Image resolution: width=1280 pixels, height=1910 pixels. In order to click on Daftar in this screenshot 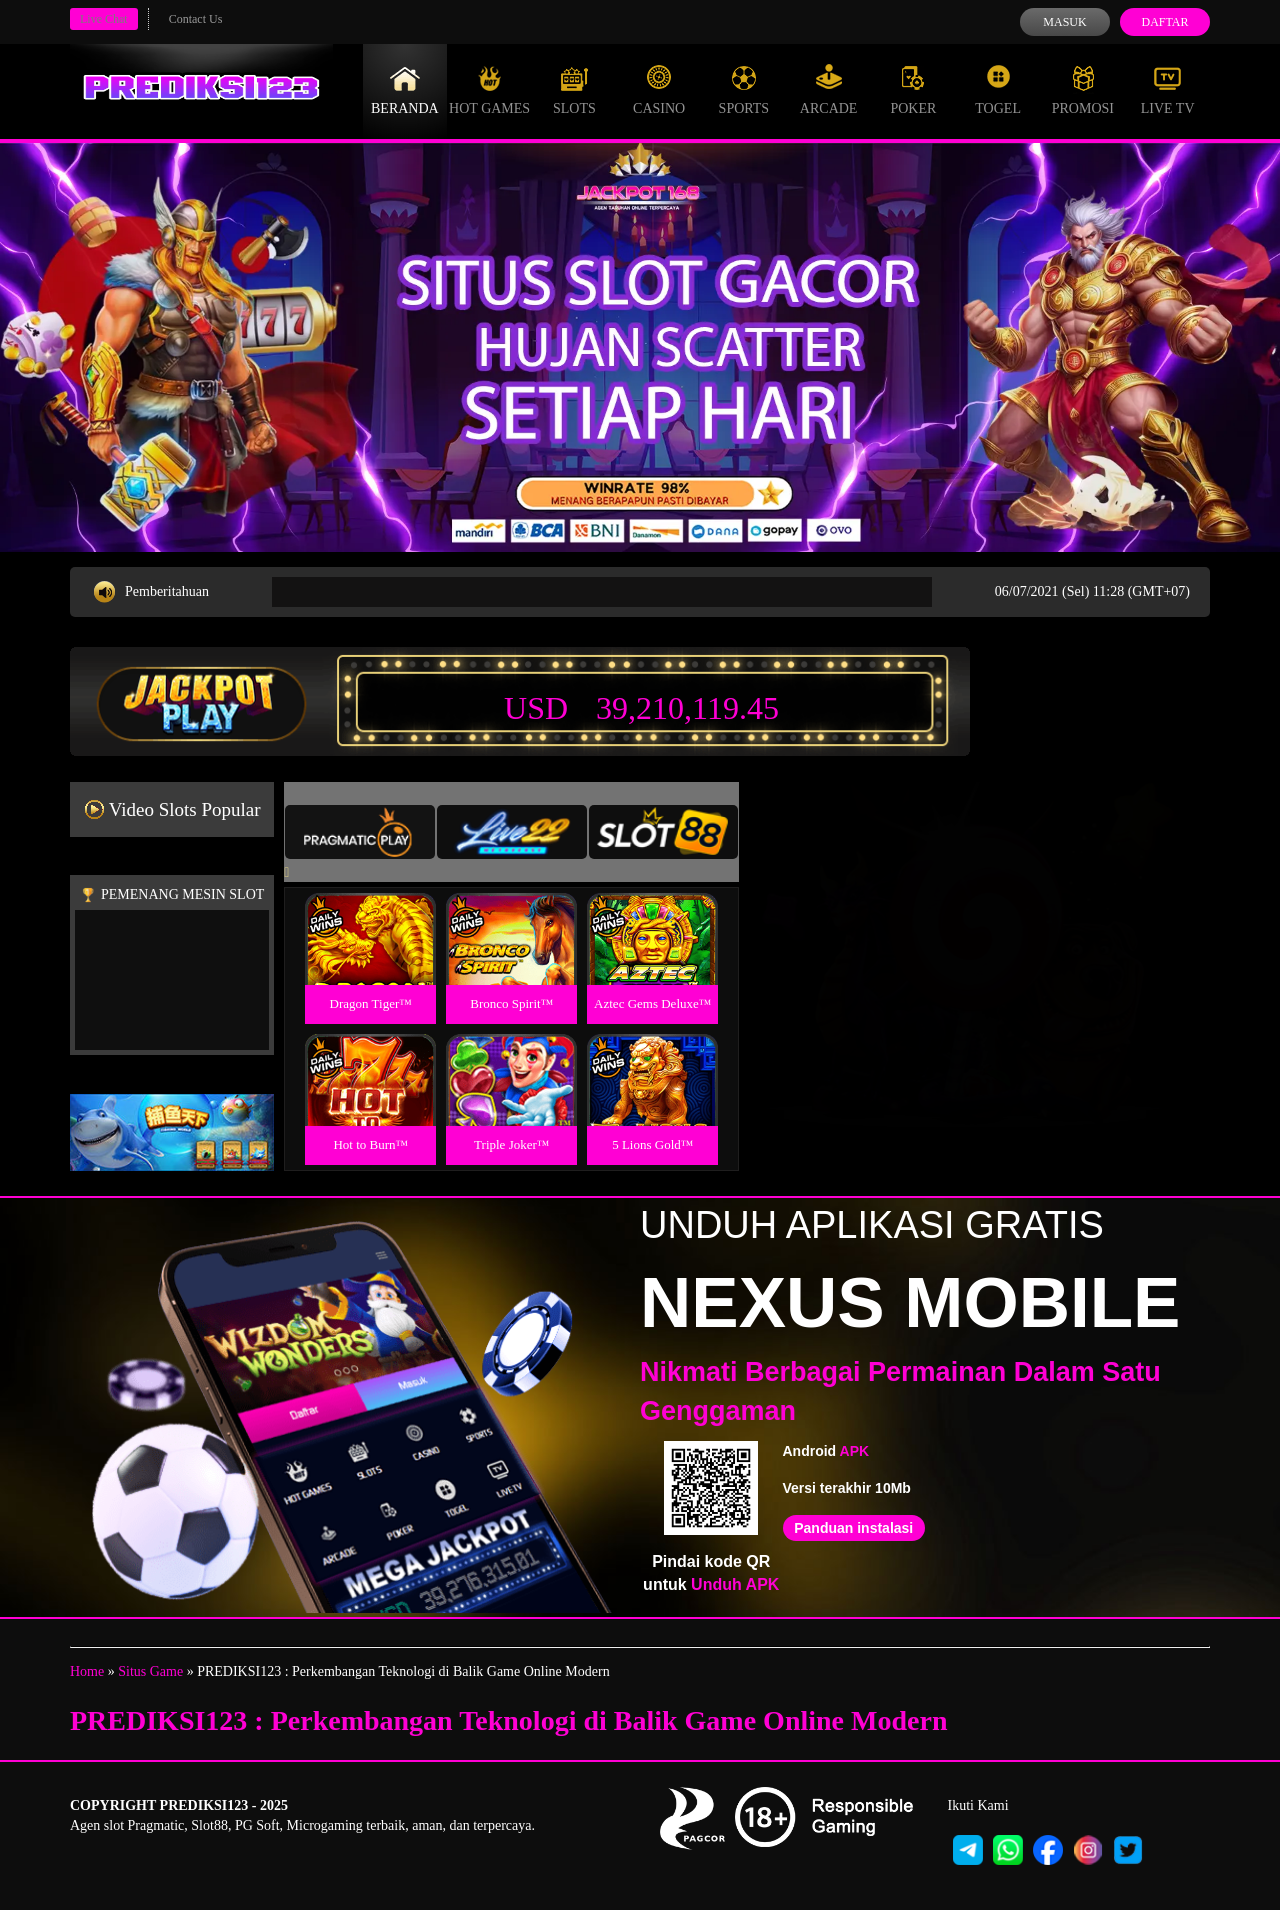, I will do `click(1164, 22)`.